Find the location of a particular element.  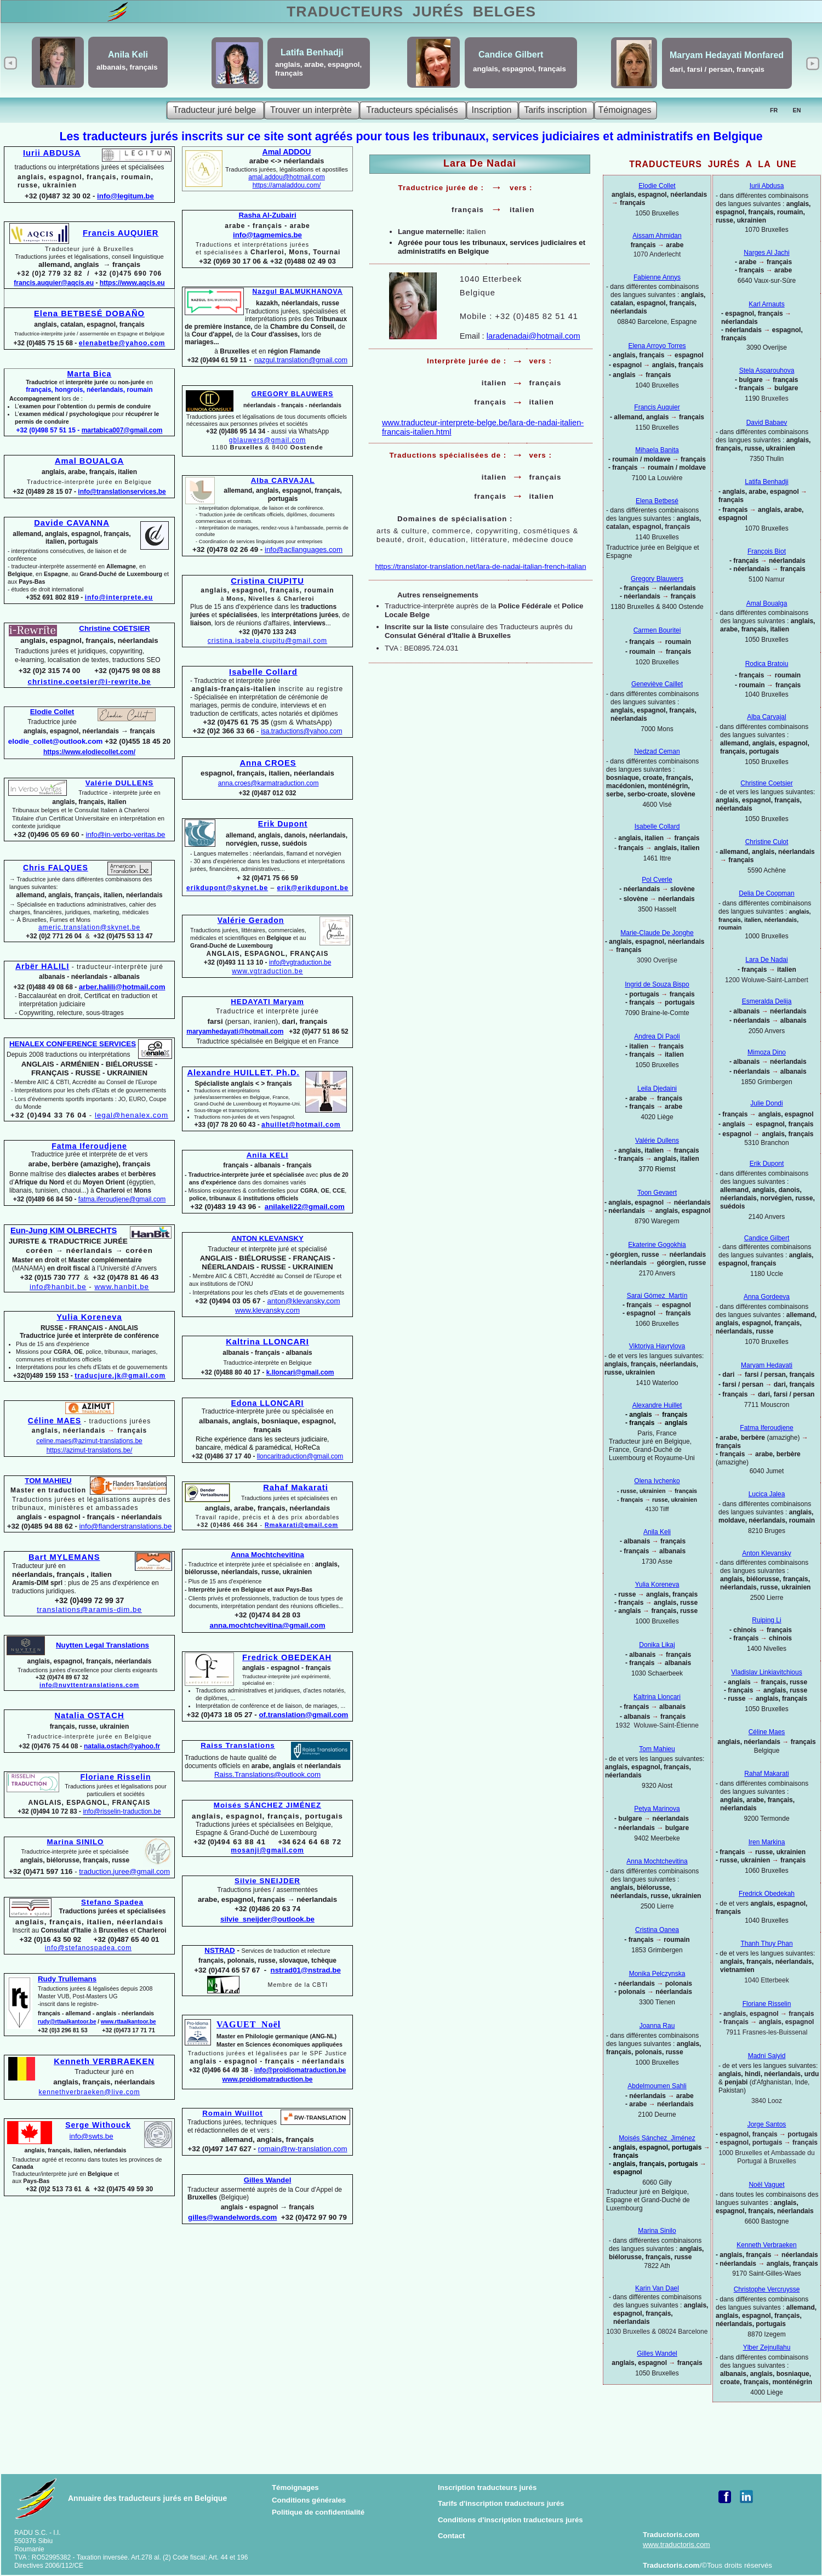

Fatma Iferoudjene is located at coordinates (766, 1428).